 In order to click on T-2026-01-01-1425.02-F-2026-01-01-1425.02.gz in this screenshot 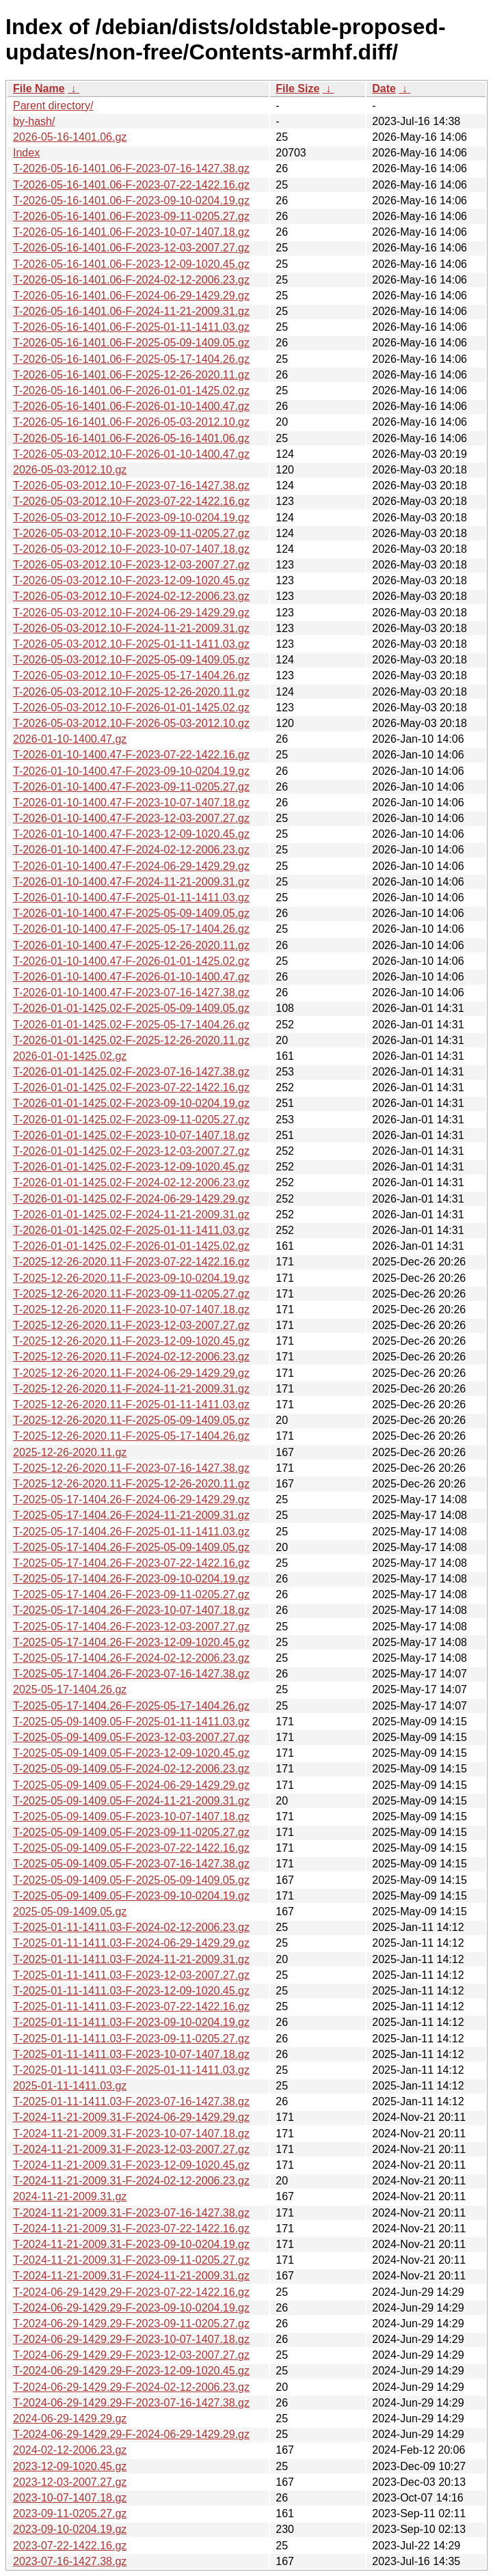, I will do `click(131, 1246)`.